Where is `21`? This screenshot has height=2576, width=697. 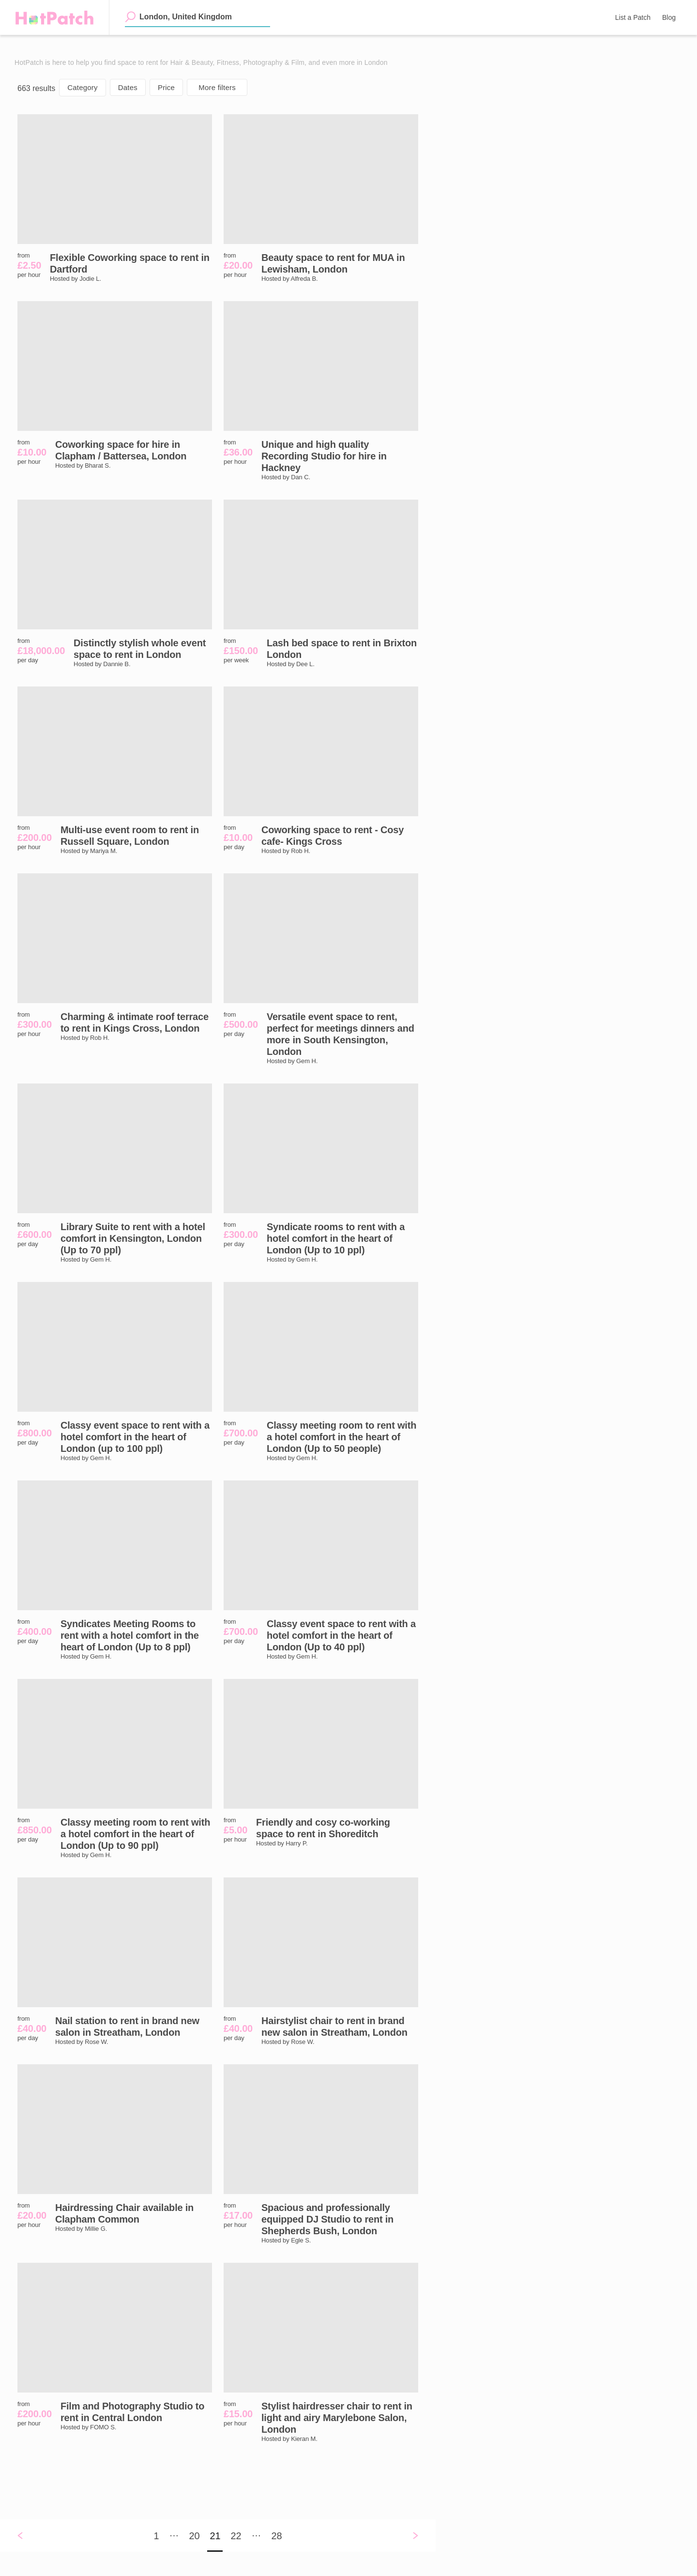
21 is located at coordinates (215, 2535).